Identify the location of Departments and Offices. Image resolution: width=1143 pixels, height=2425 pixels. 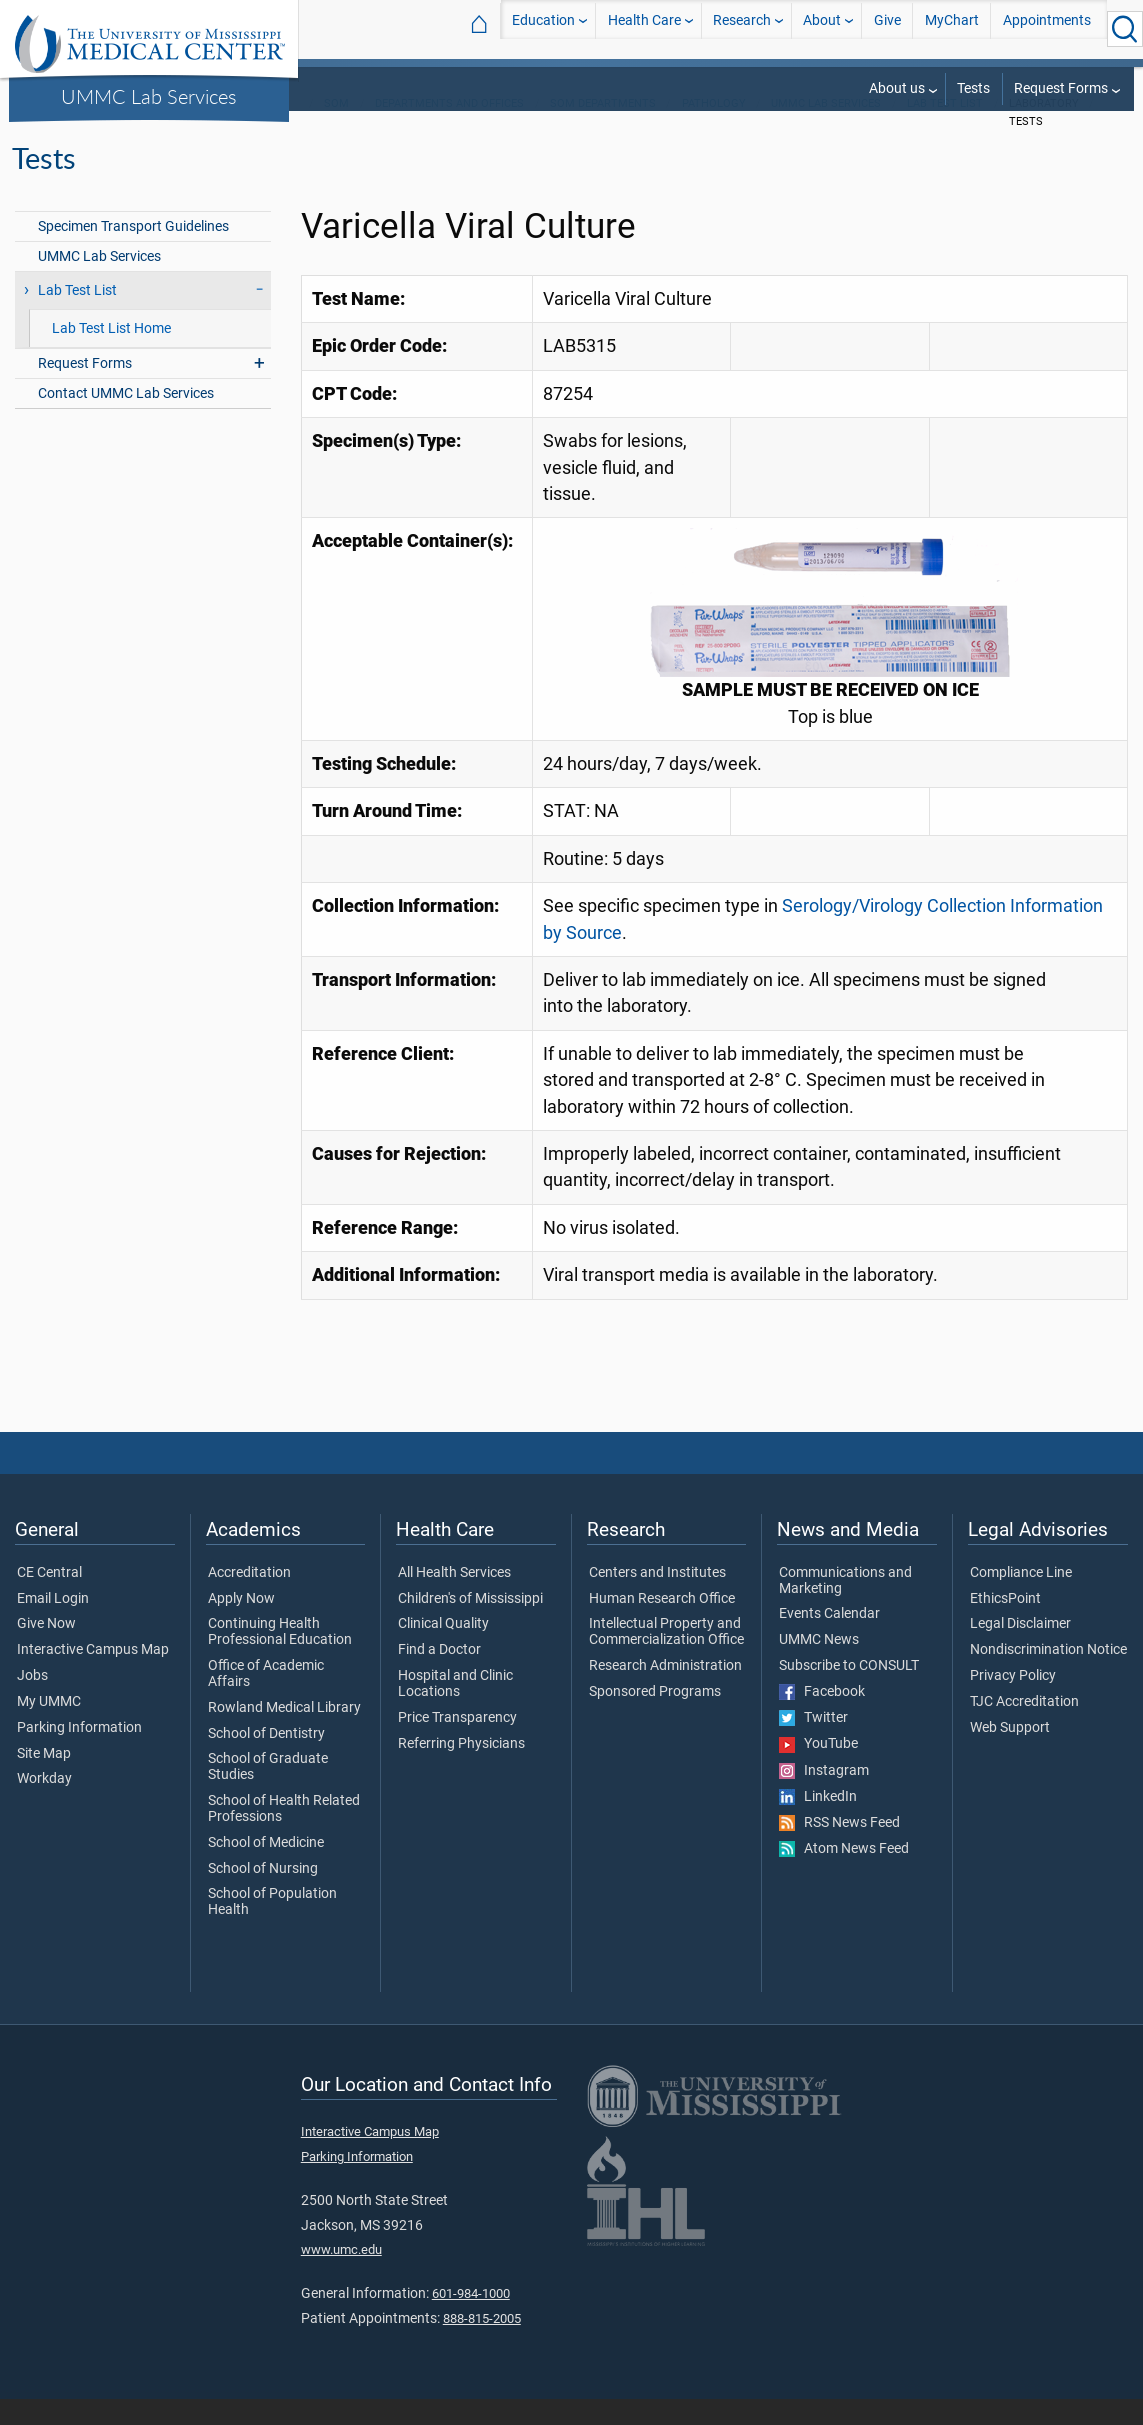
(449, 129).